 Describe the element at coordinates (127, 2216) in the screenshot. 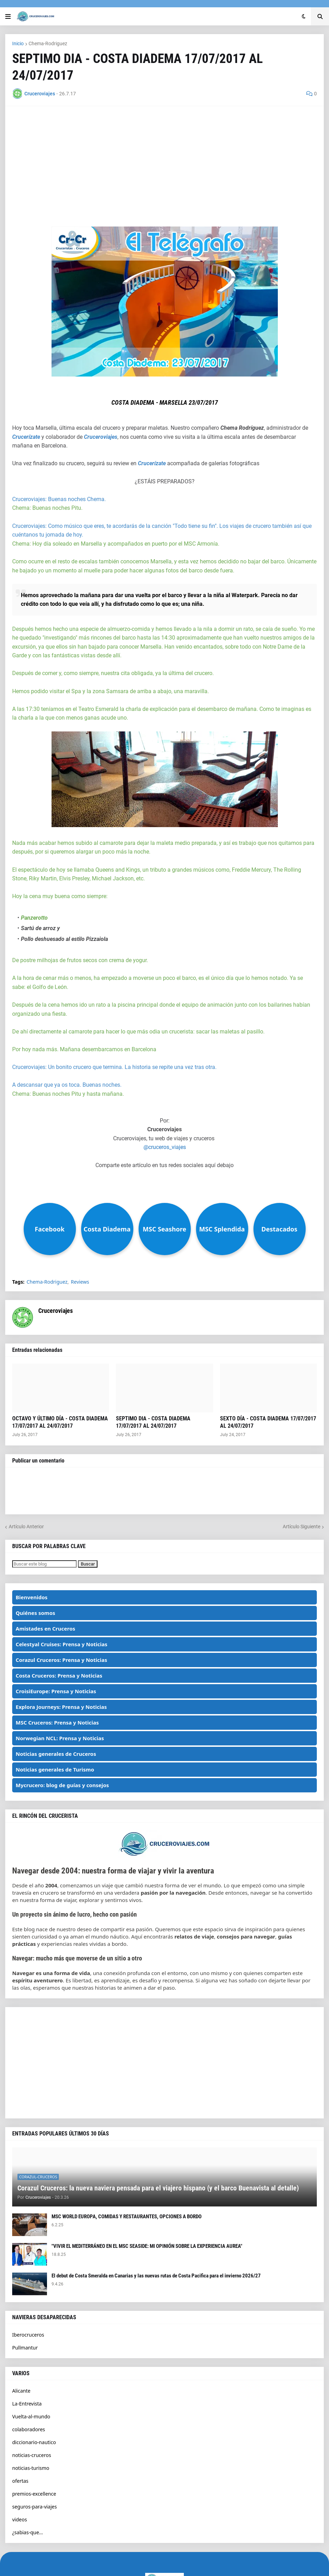

I see `MSC WORLD EUROPA, COMIDAS Y RESTAURANTES, OPCIONES A BORDO` at that location.